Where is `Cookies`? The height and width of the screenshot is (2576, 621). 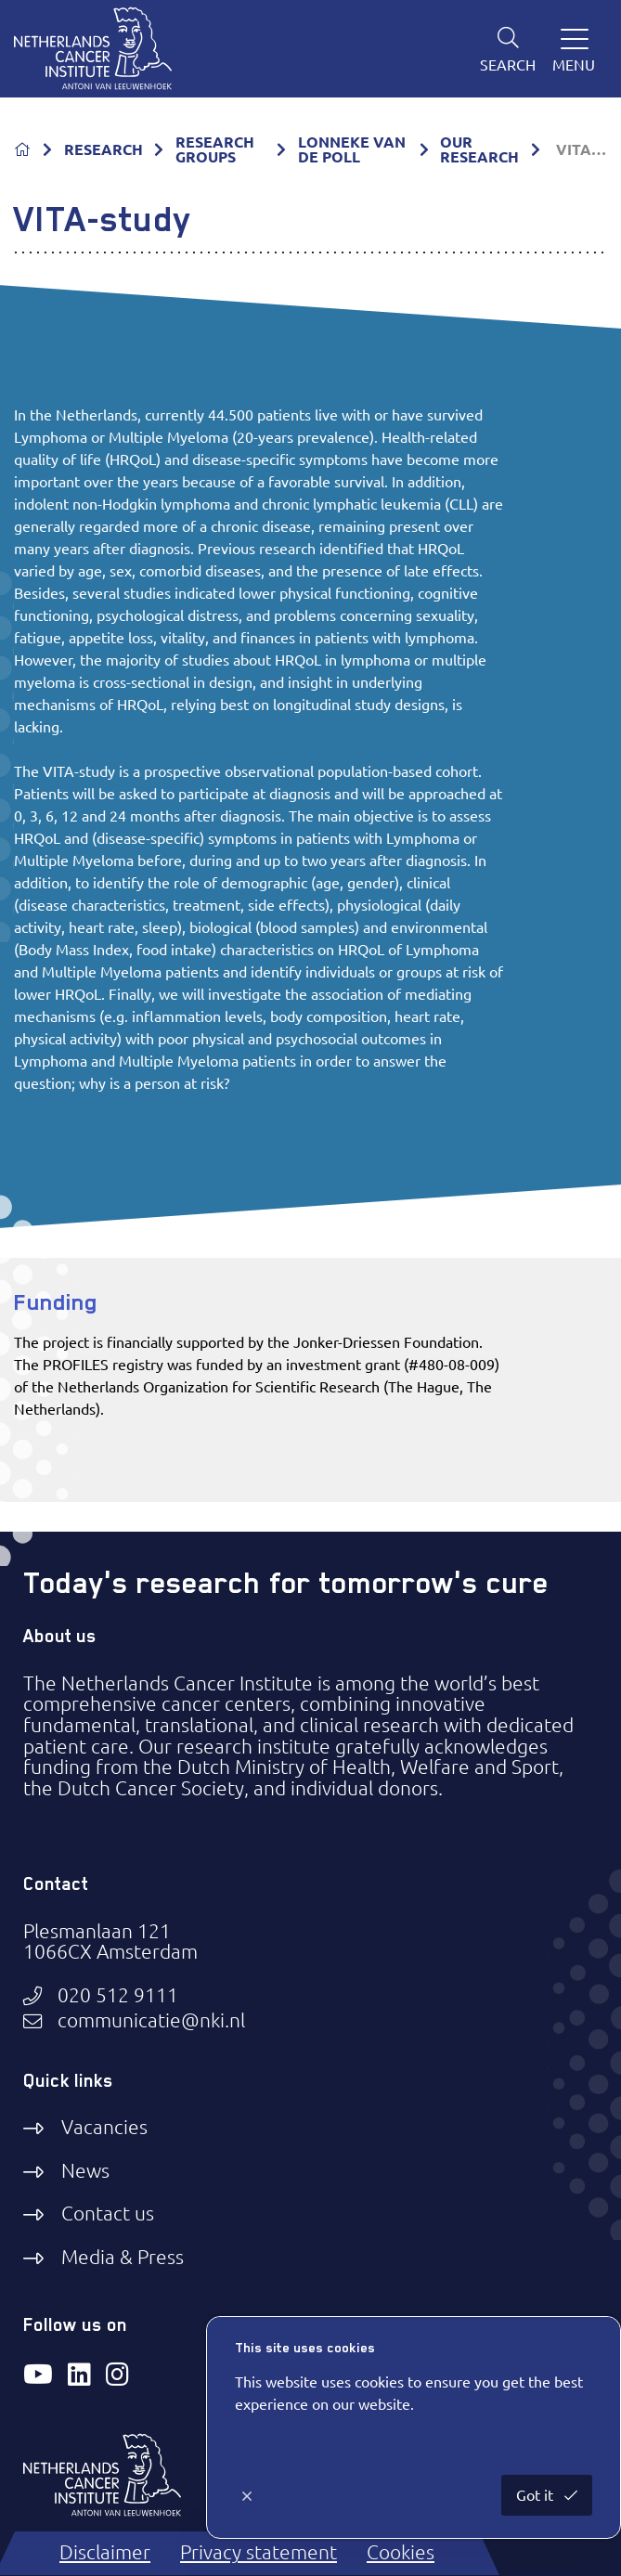 Cookies is located at coordinates (400, 2552).